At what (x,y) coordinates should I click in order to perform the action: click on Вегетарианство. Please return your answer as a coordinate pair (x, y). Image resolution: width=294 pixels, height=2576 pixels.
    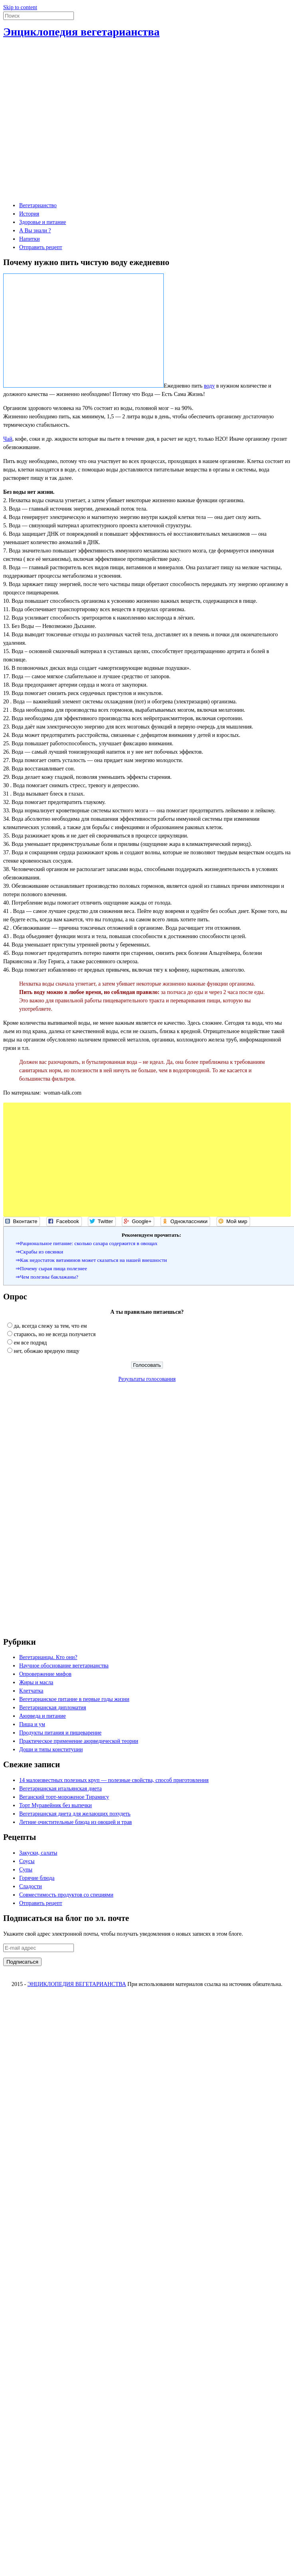
    Looking at the image, I should click on (38, 205).